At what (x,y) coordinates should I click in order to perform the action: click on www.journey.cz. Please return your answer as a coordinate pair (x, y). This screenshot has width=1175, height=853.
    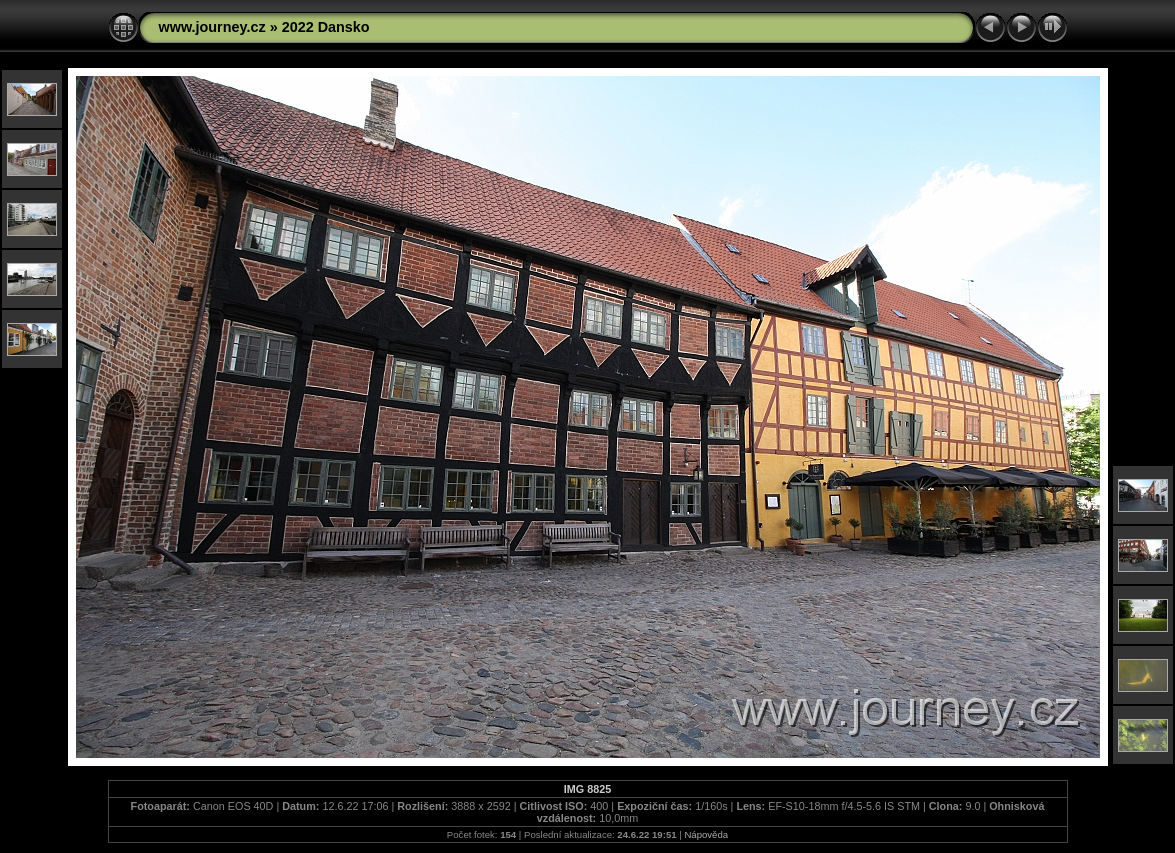
    Looking at the image, I should click on (212, 27).